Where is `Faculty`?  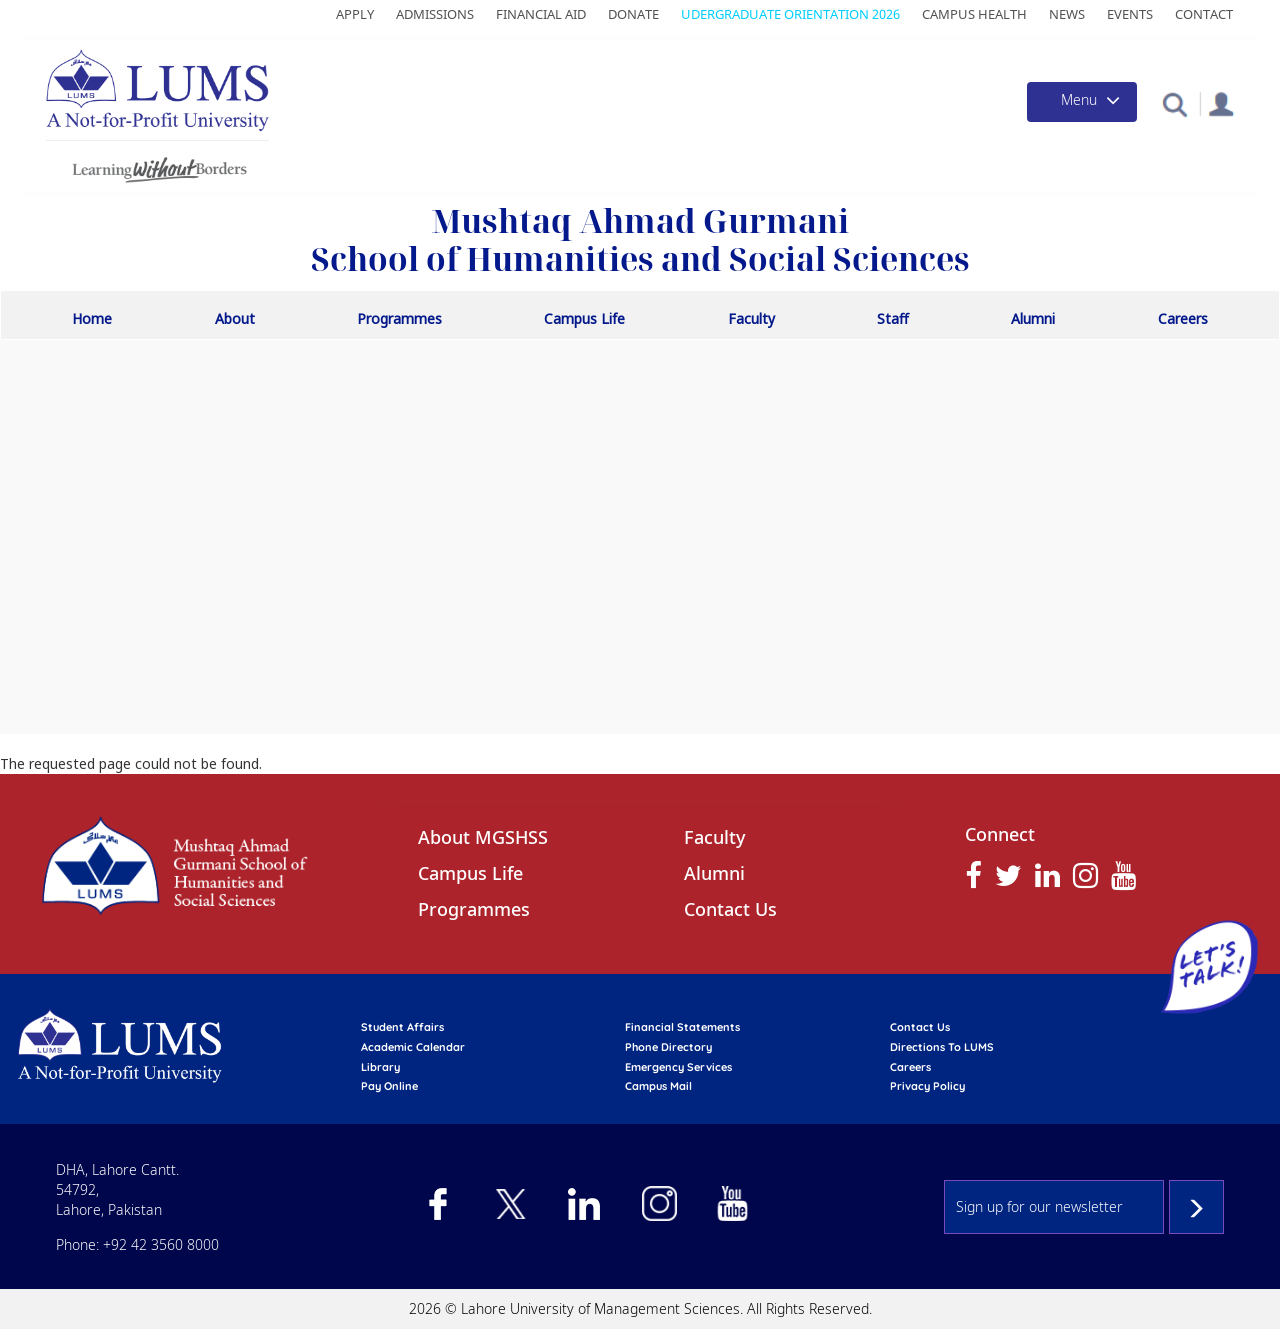
Faculty is located at coordinates (751, 318).